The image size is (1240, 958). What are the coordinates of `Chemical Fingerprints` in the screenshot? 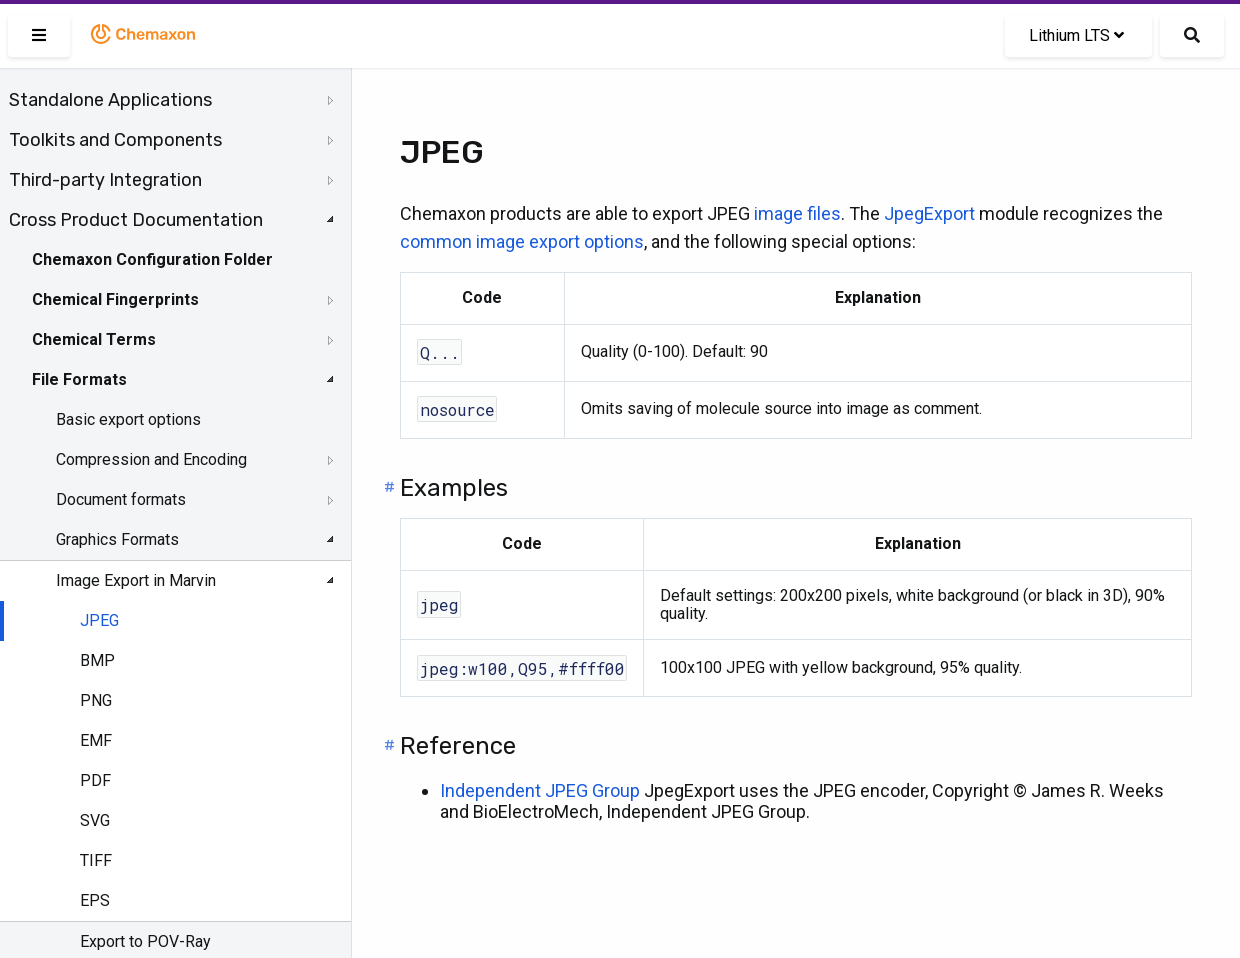 It's located at (115, 299).